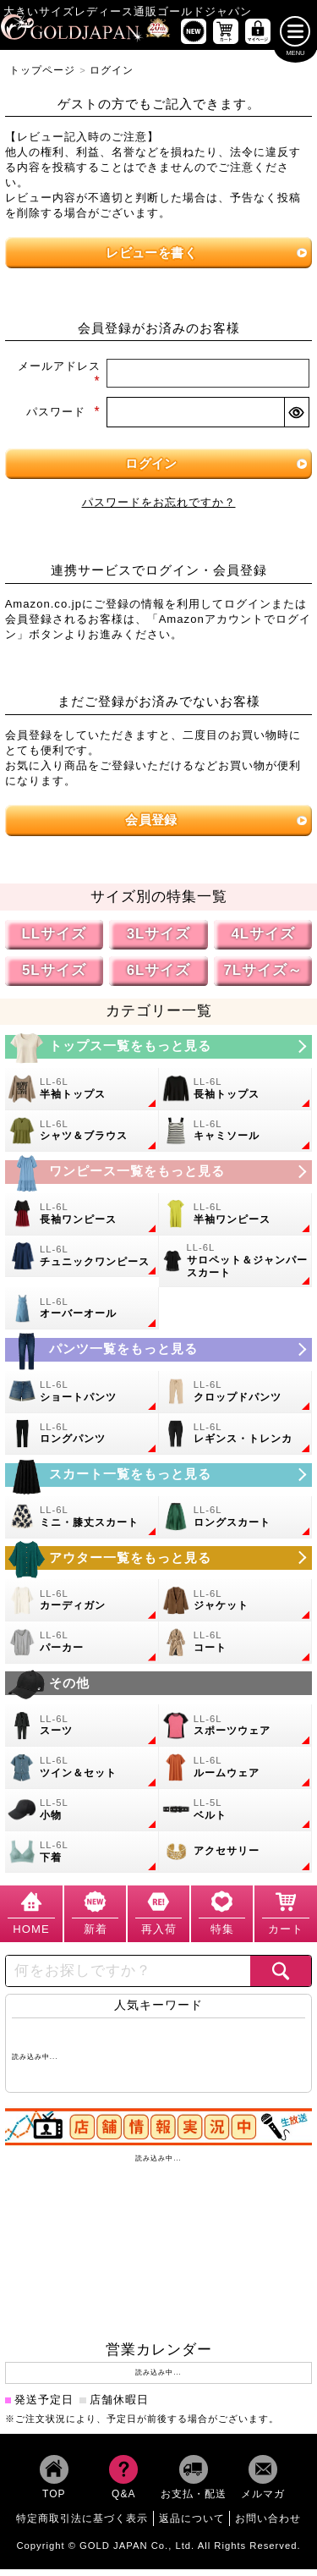 This screenshot has width=317, height=2576. I want to click on 返品について, so click(192, 2525).